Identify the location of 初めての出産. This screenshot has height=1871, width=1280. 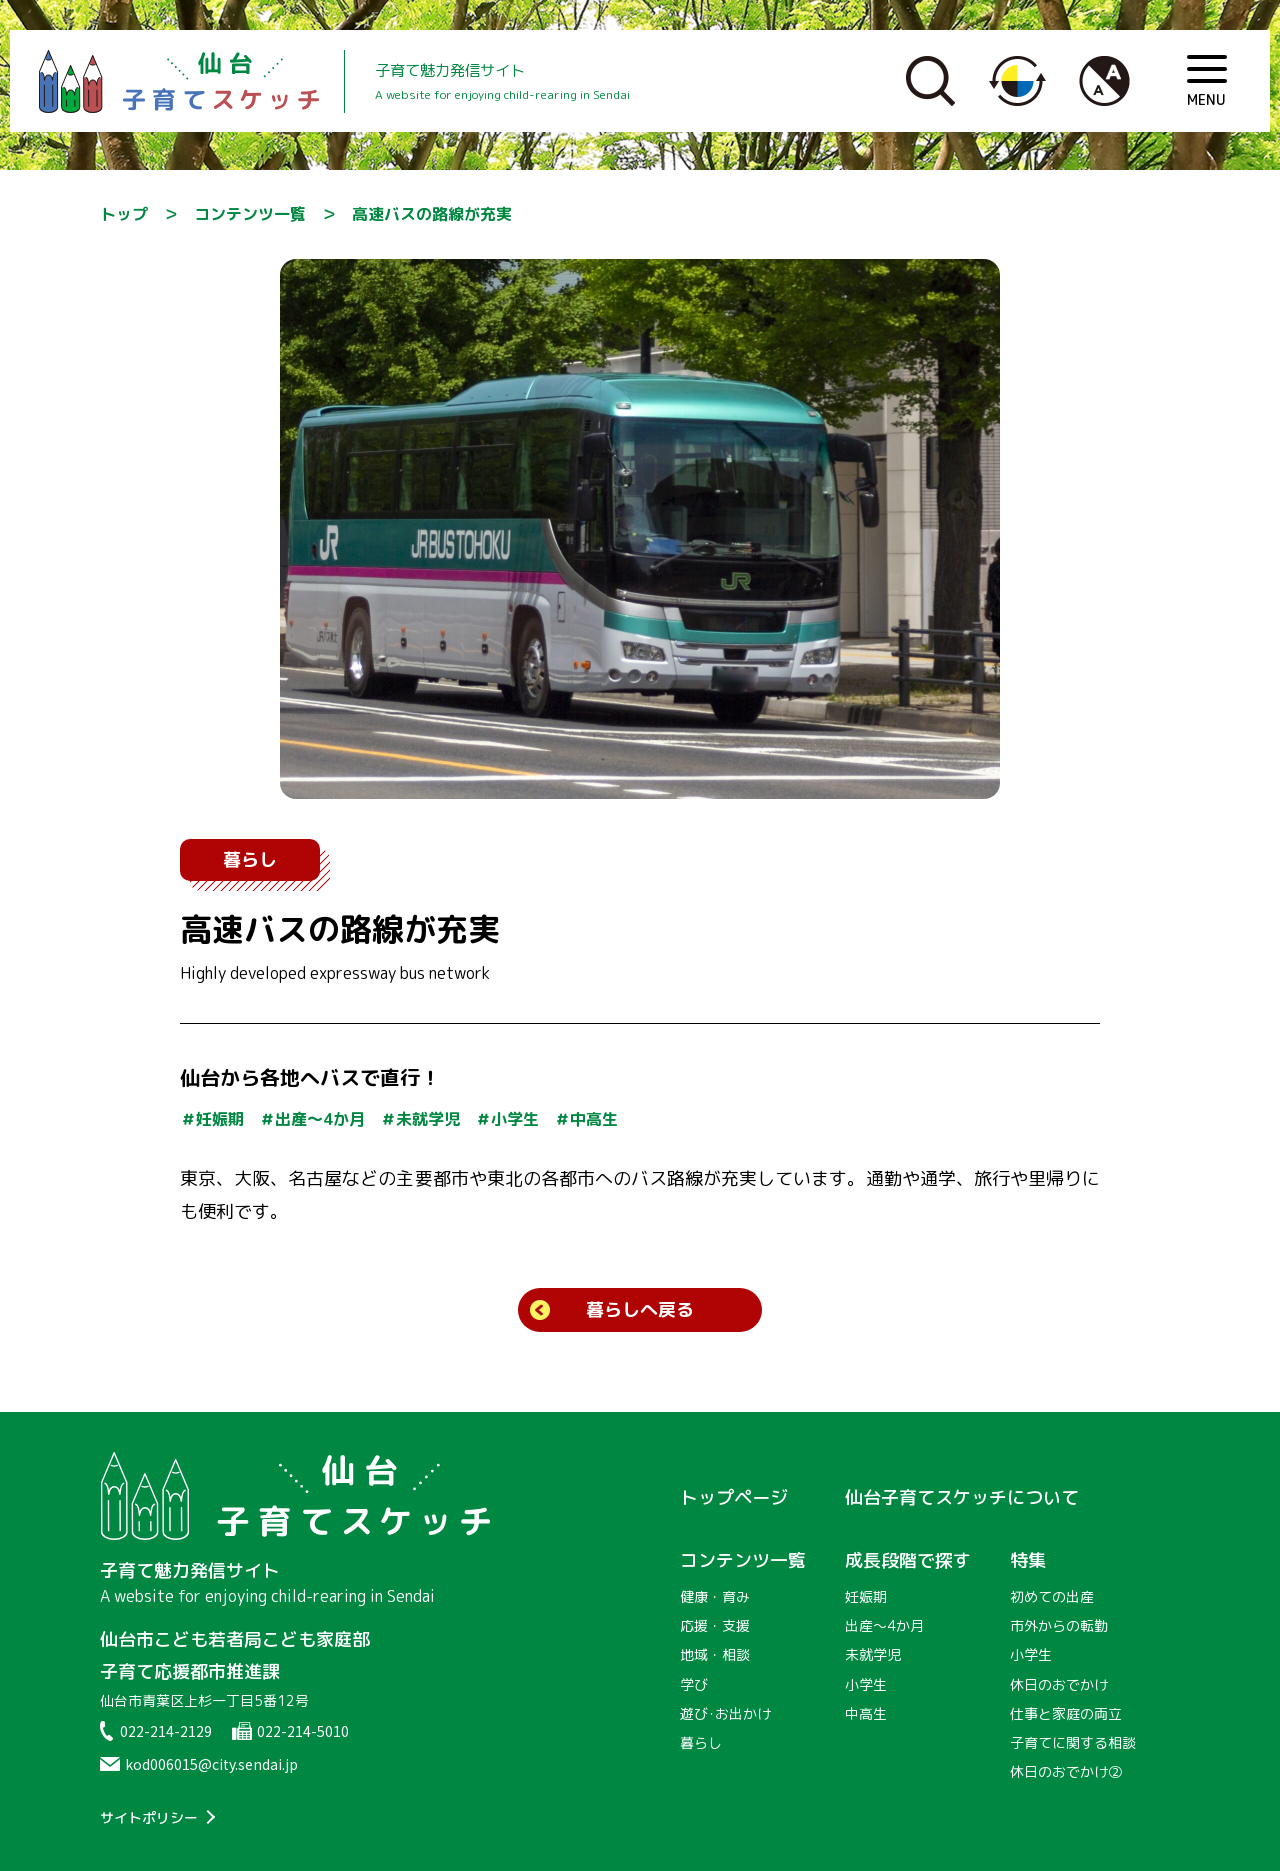
(1052, 1596).